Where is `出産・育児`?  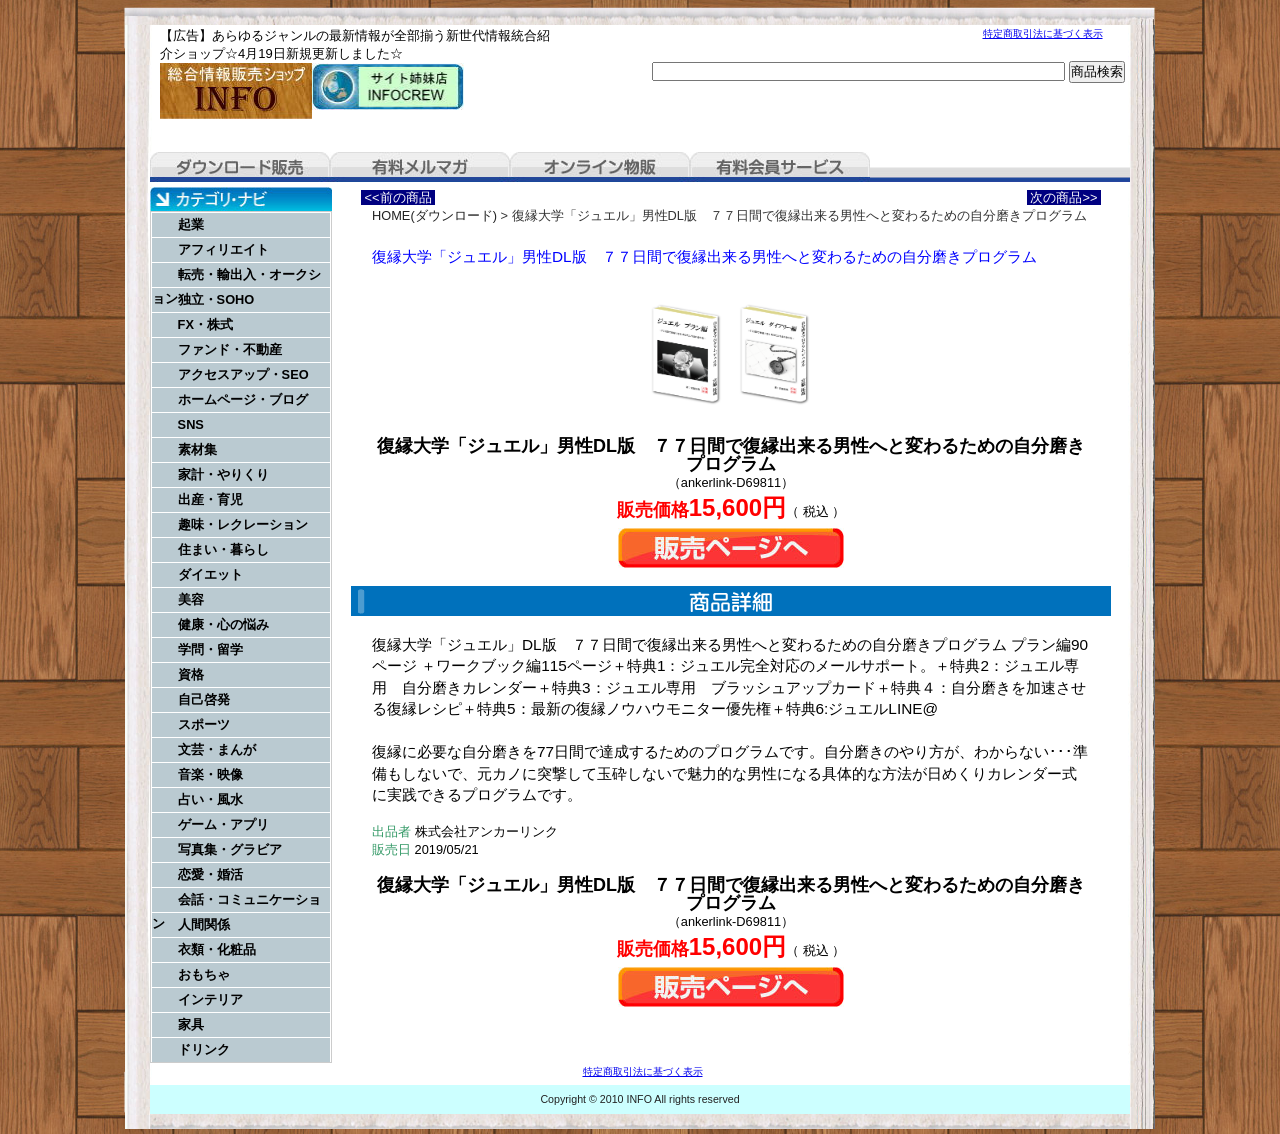
出産・育児 is located at coordinates (210, 499).